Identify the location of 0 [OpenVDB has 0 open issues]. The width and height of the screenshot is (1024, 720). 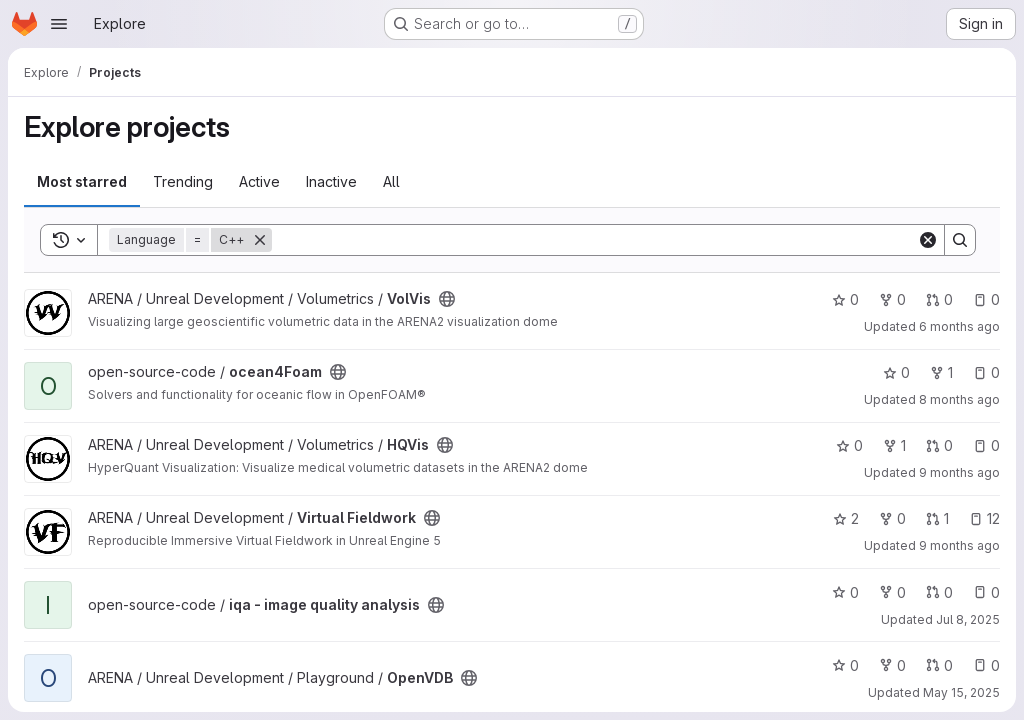
(986, 665).